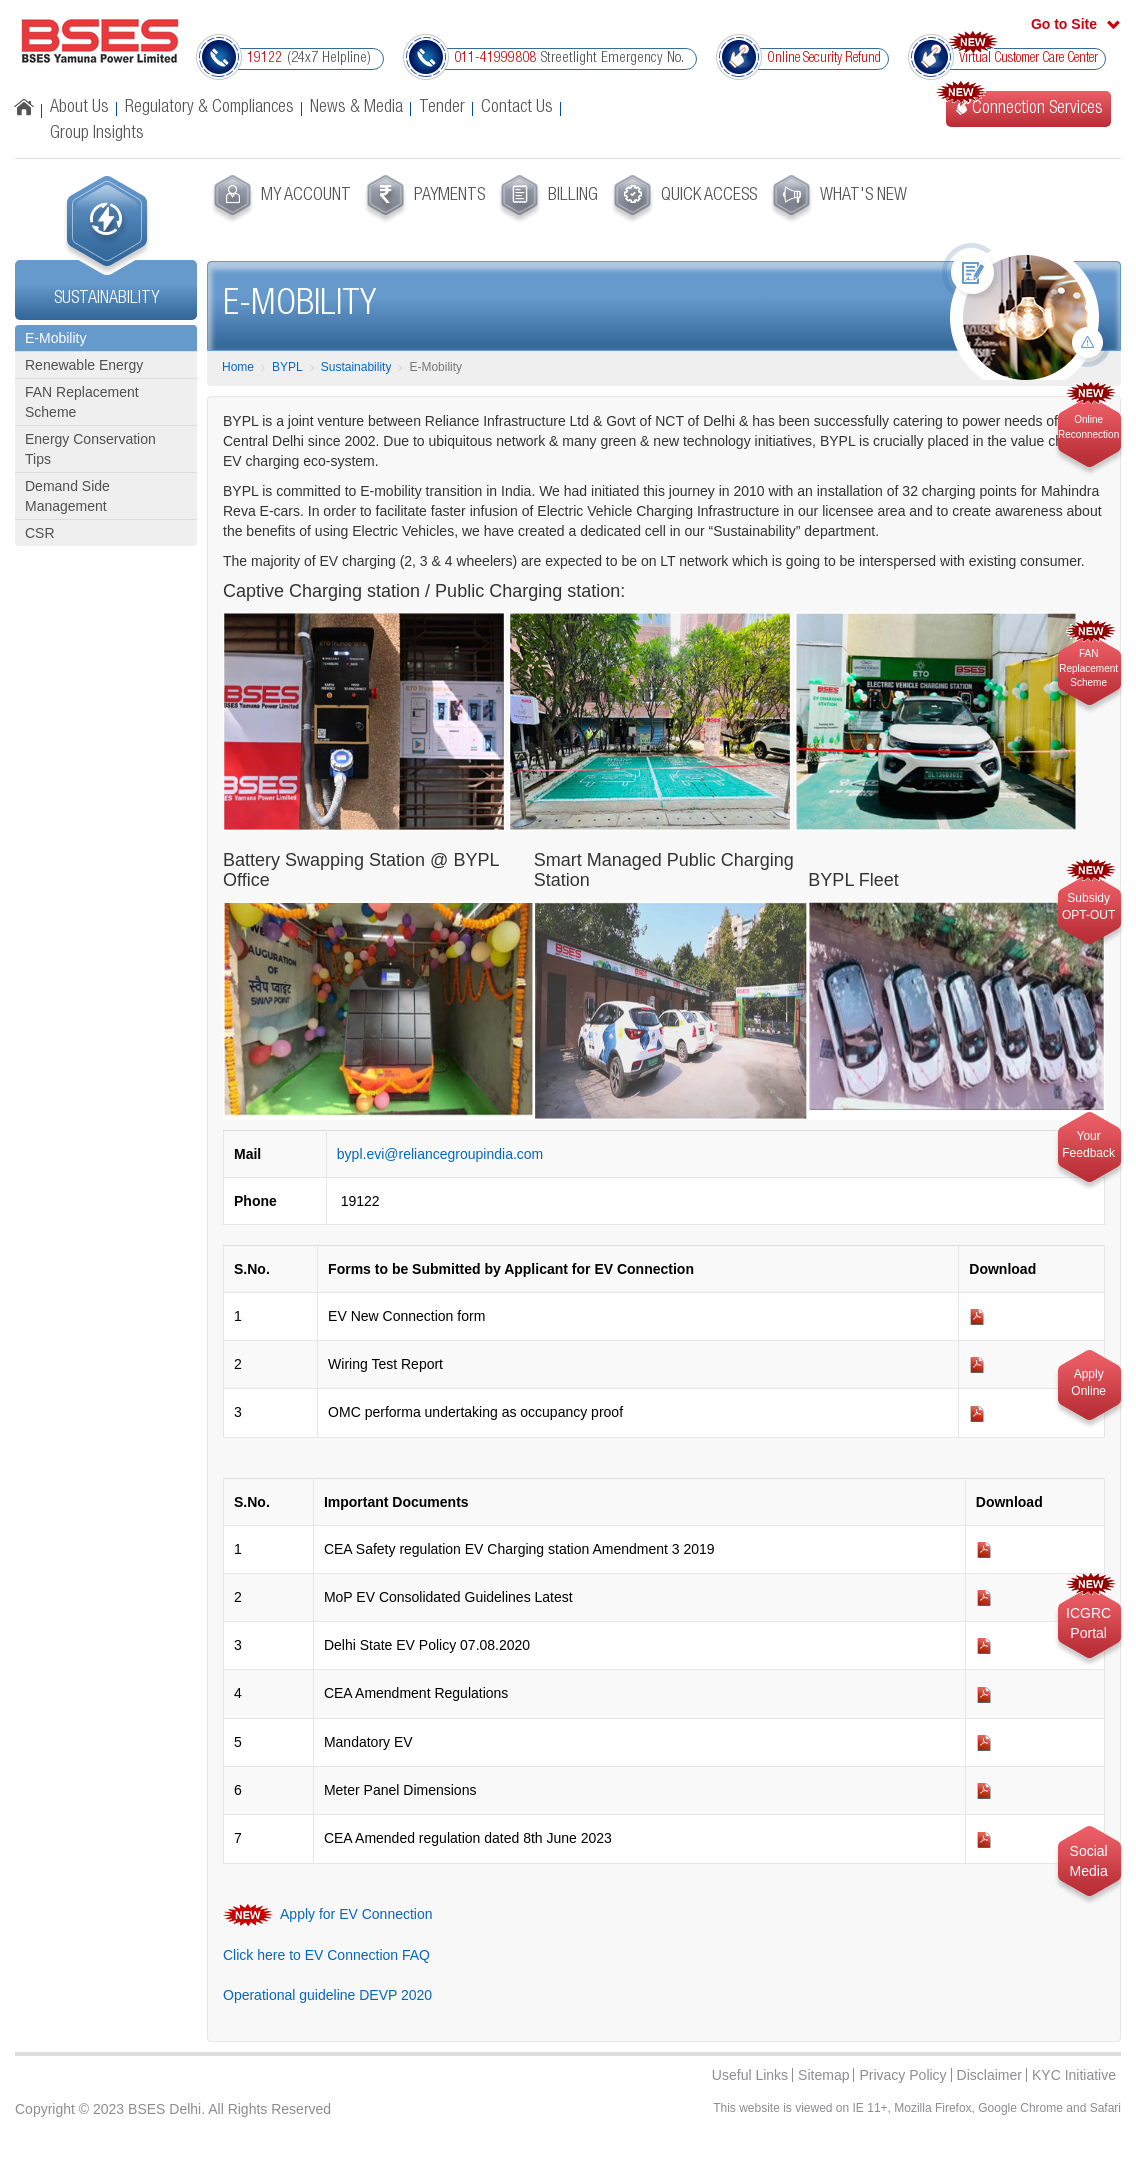 The image size is (1136, 2165). Describe the element at coordinates (1064, 24) in the screenshot. I see `Go to Site` at that location.